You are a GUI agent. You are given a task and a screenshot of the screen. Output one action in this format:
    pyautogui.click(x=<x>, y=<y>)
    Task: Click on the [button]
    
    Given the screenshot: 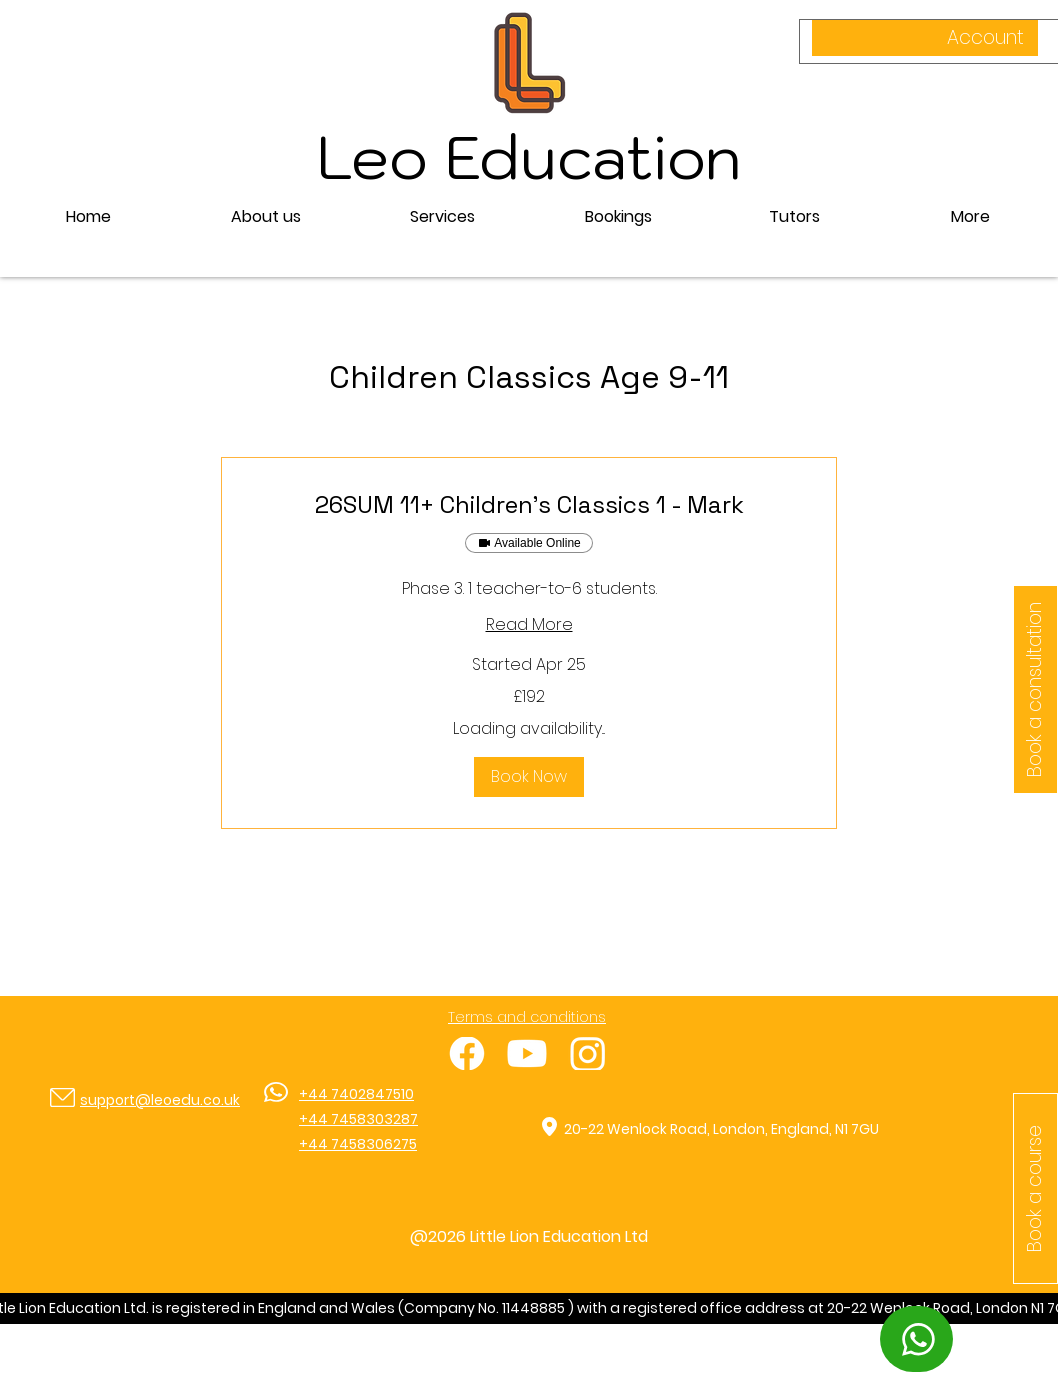 What is the action you would take?
    pyautogui.click(x=442, y=217)
    